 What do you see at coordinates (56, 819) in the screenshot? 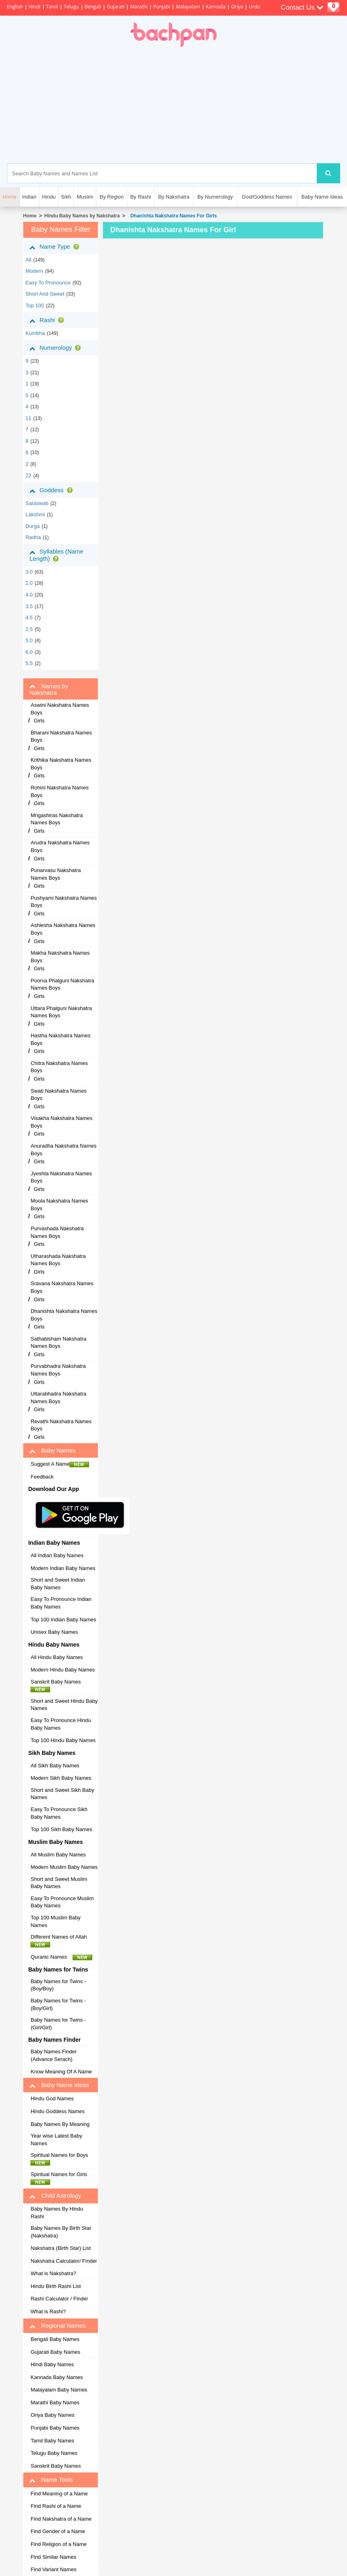
I see `Mrigashiras Nakshatra Names Boys` at bounding box center [56, 819].